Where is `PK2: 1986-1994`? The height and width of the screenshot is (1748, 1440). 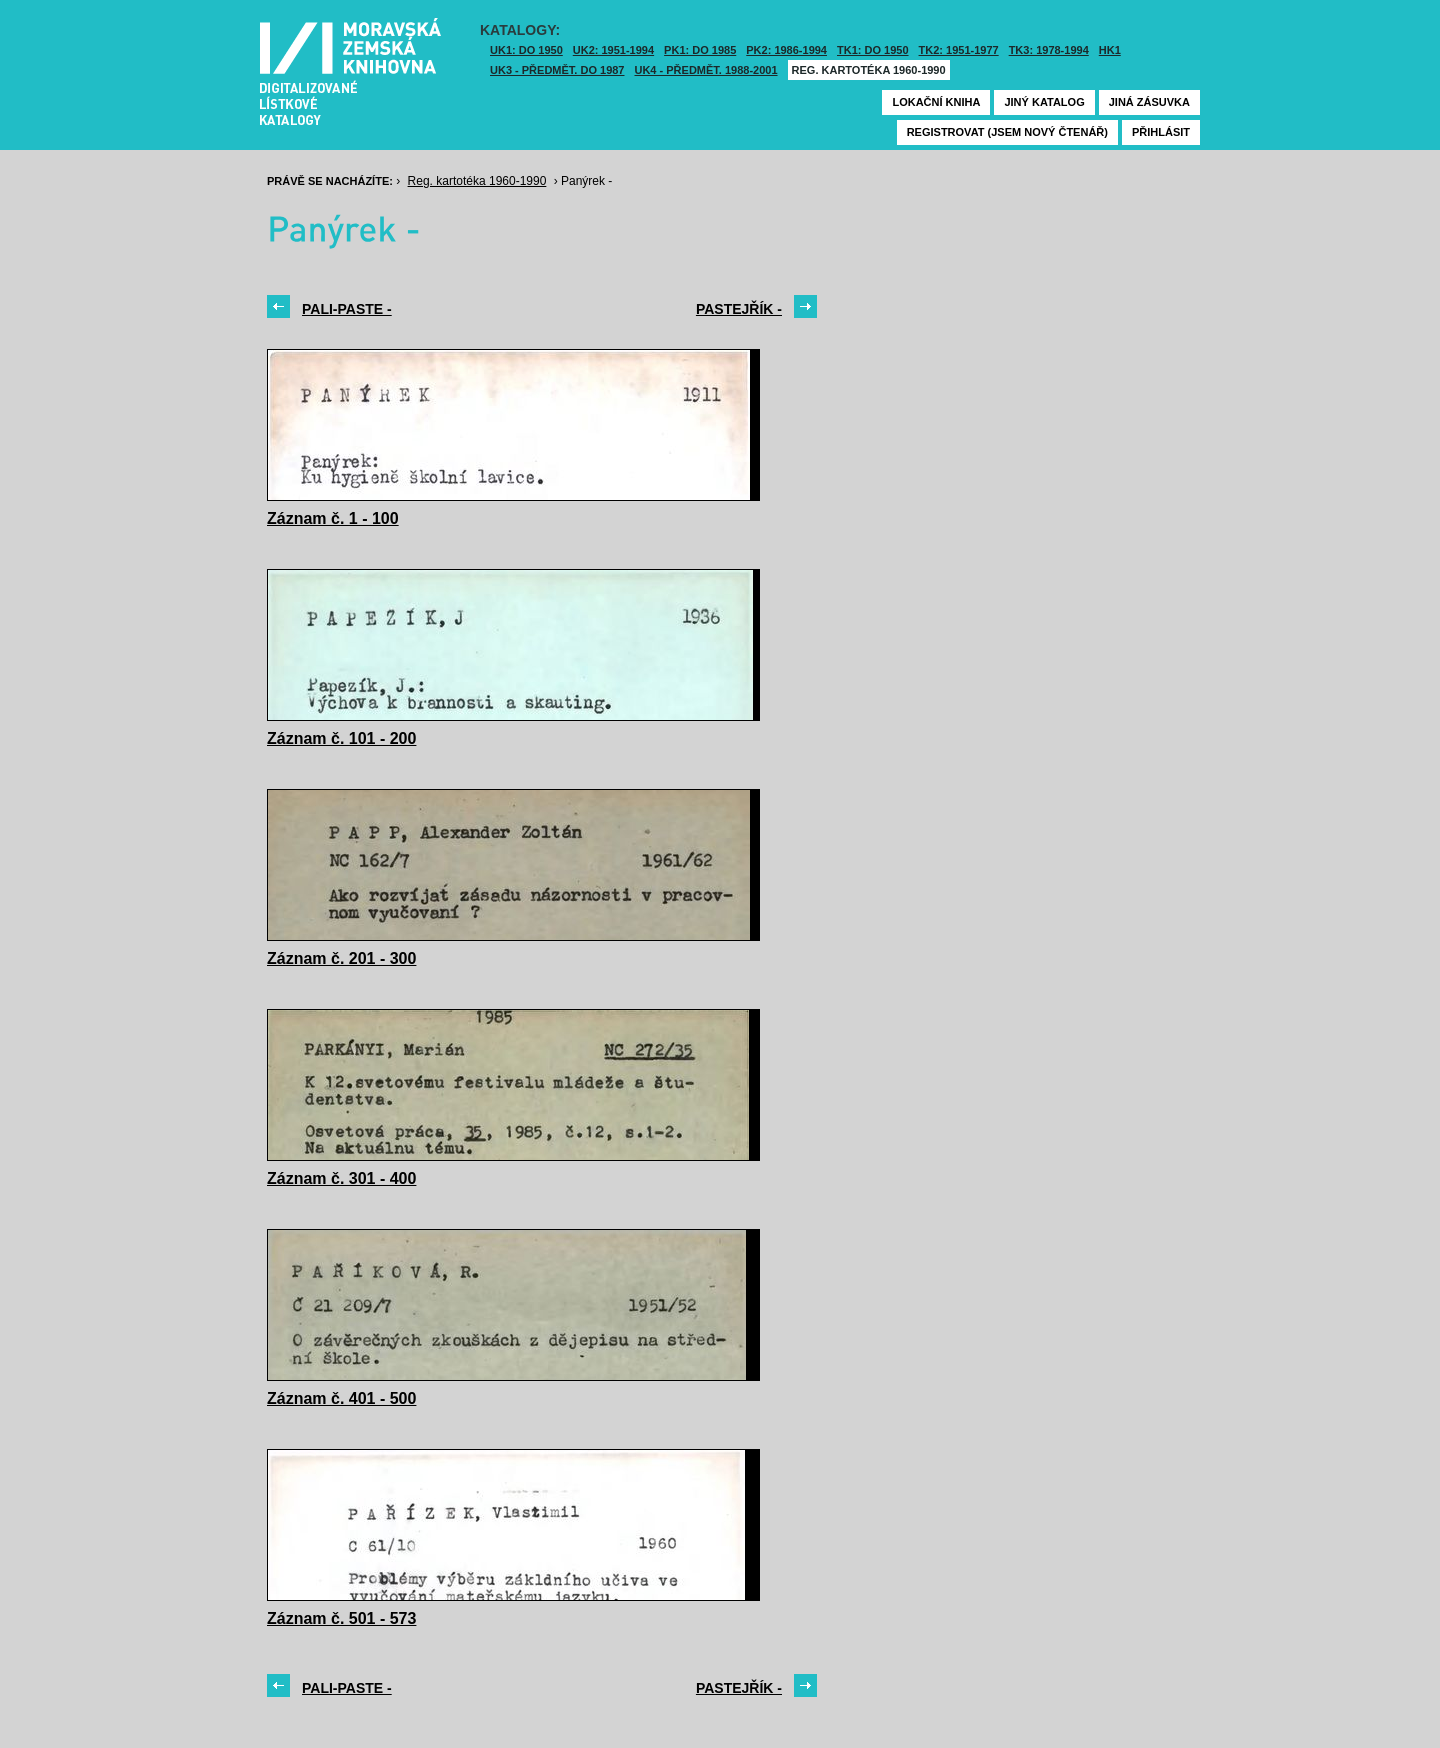 PK2: 1986-1994 is located at coordinates (786, 50).